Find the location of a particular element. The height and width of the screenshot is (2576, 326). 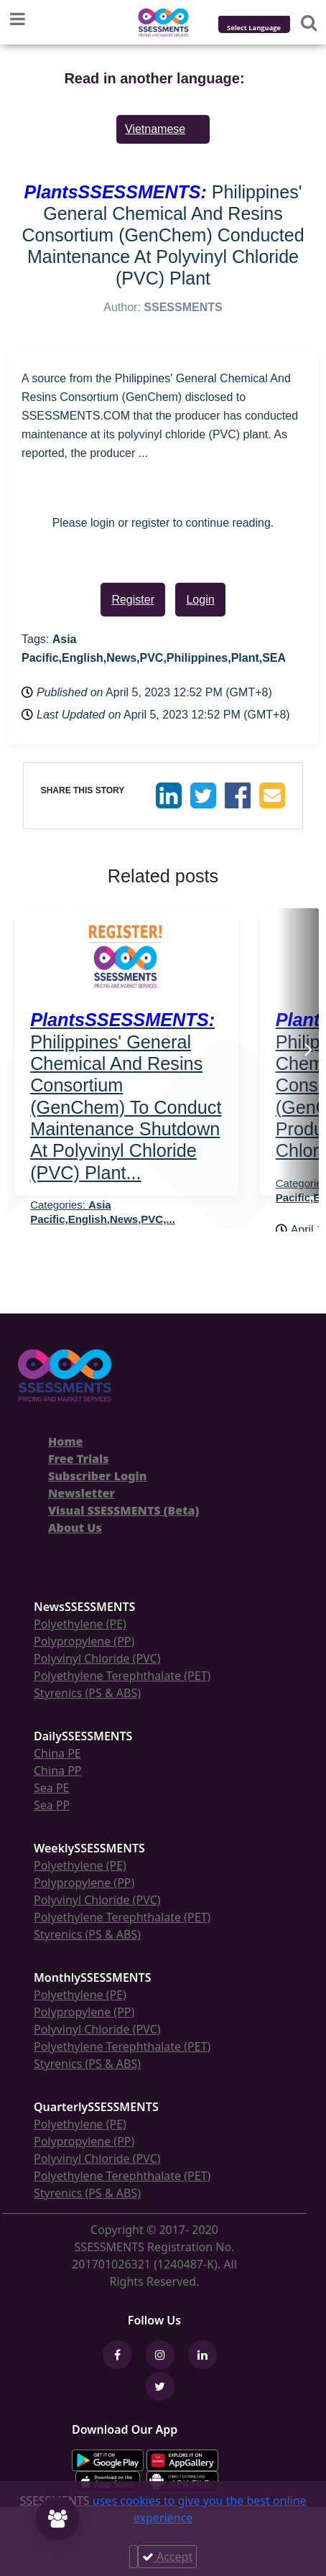

China PE is located at coordinates (57, 1753).